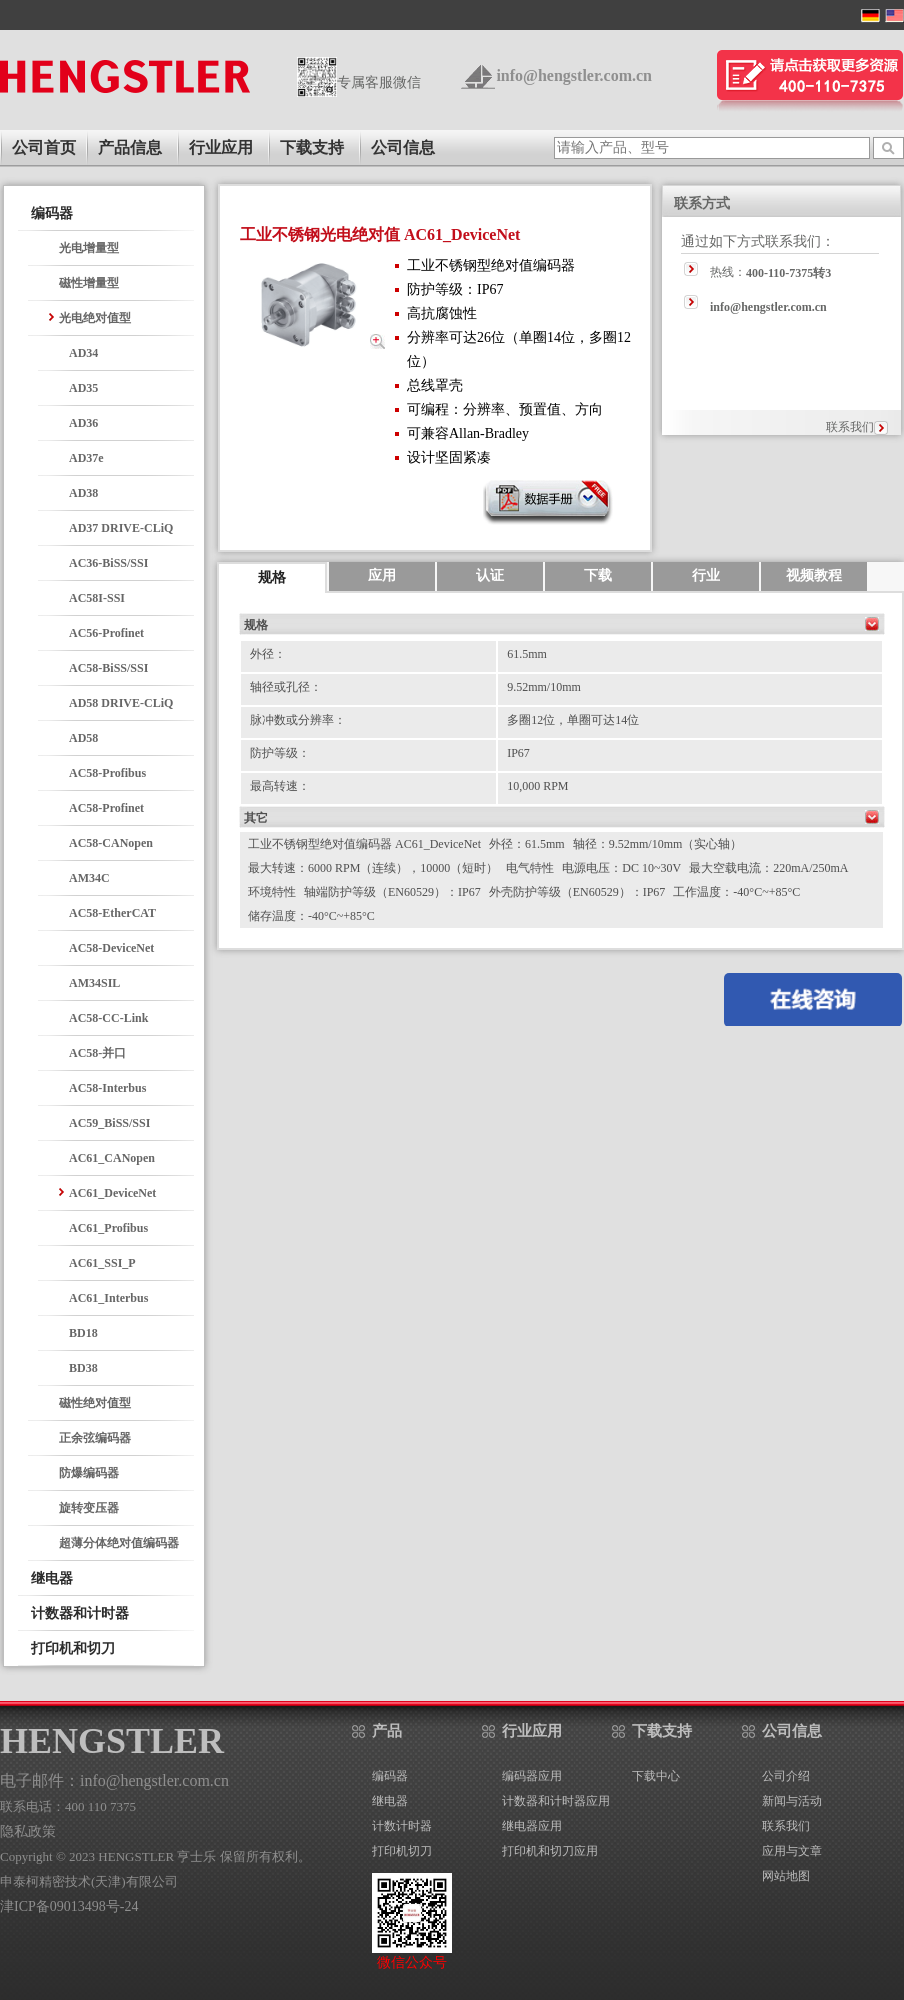 The width and height of the screenshot is (904, 2000). Describe the element at coordinates (28, 1831) in the screenshot. I see `隐私政策` at that location.